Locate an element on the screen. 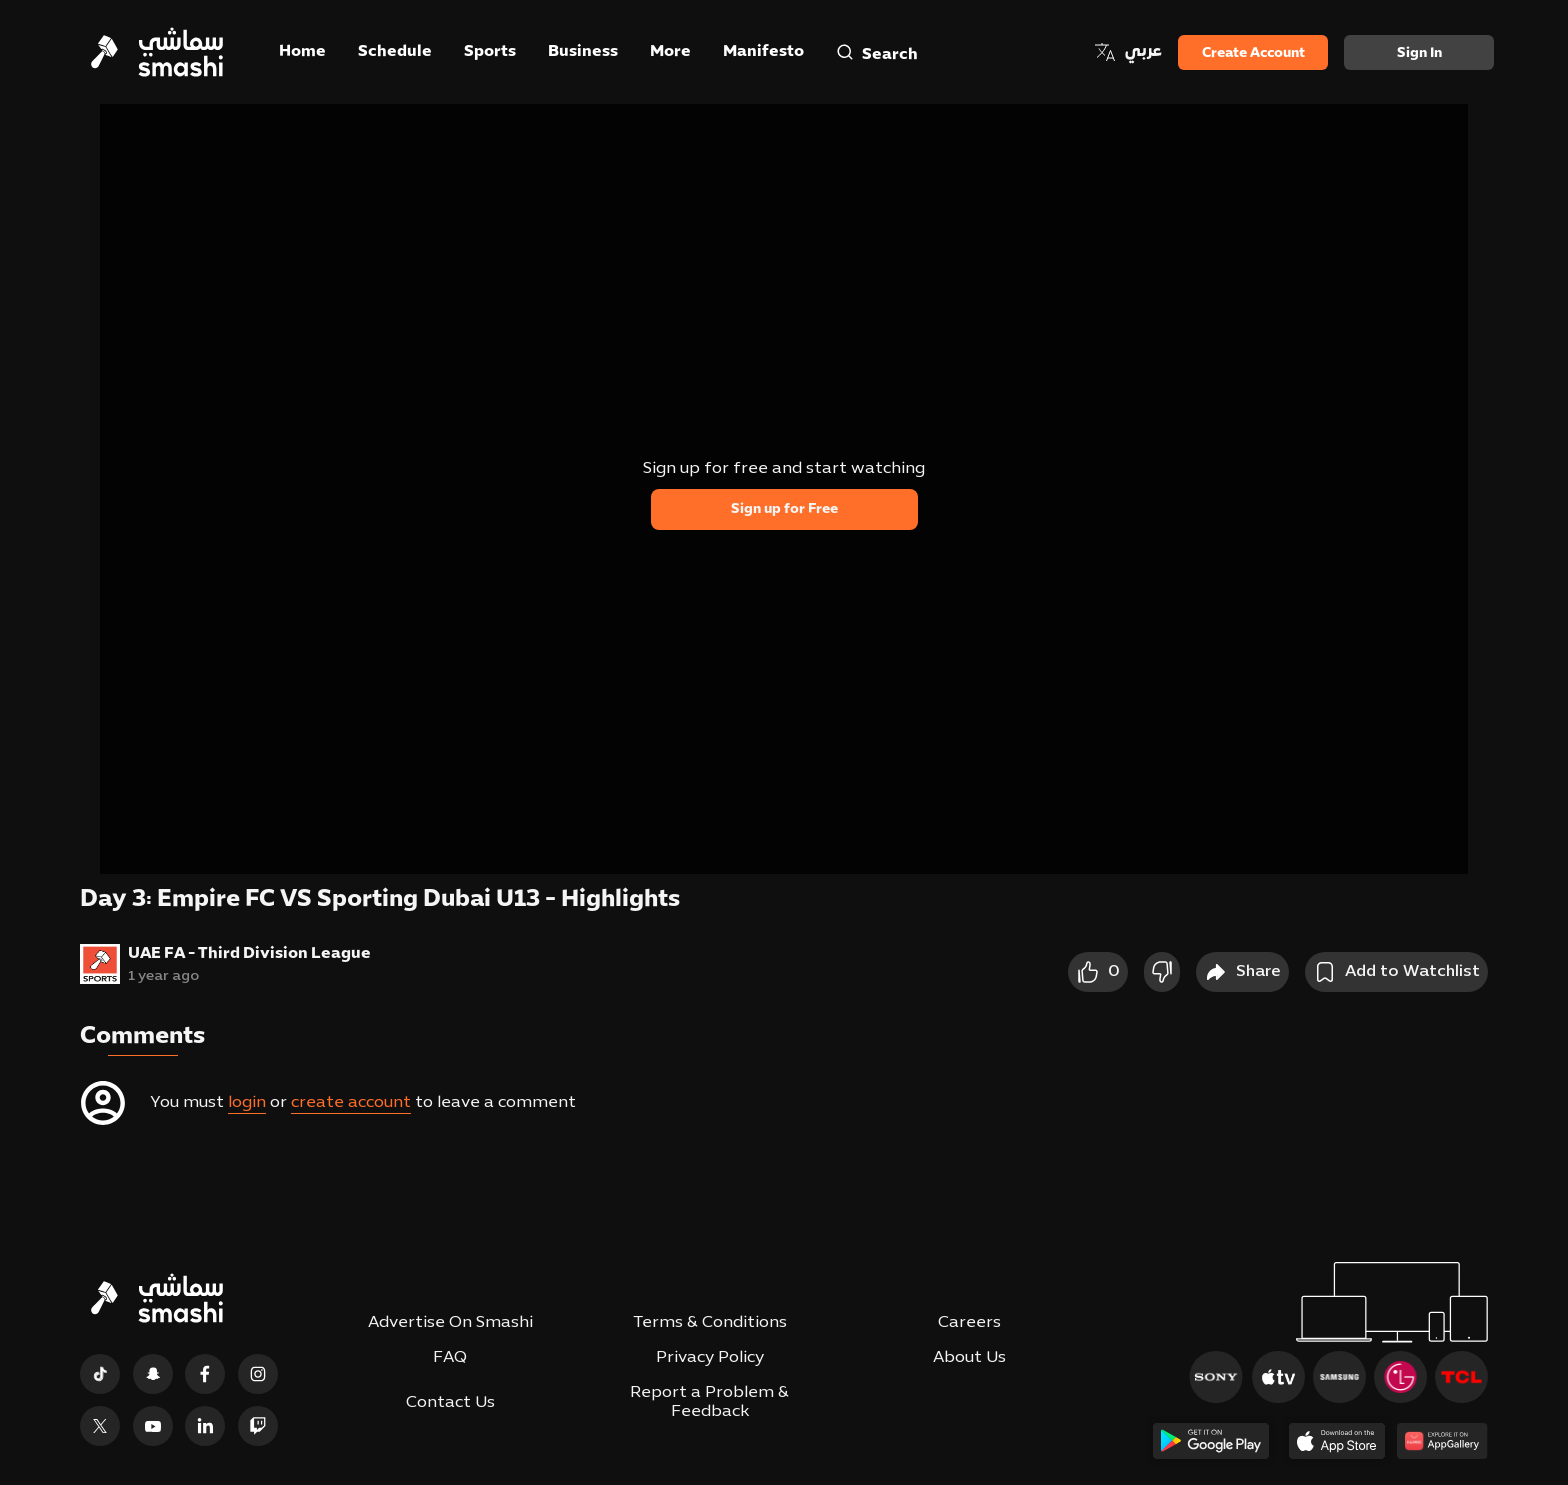  Sign in is located at coordinates (1419, 53).